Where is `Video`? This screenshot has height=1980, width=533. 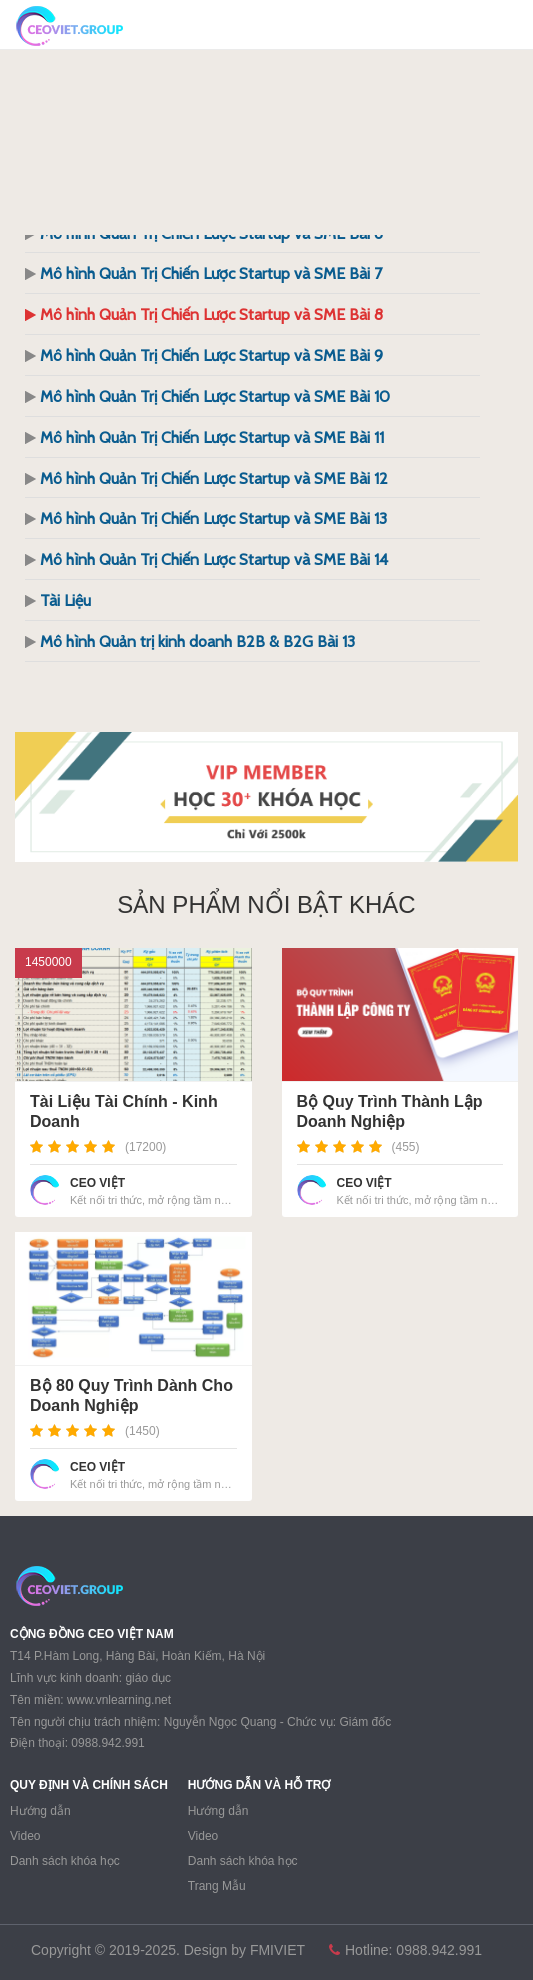
Video is located at coordinates (25, 1836).